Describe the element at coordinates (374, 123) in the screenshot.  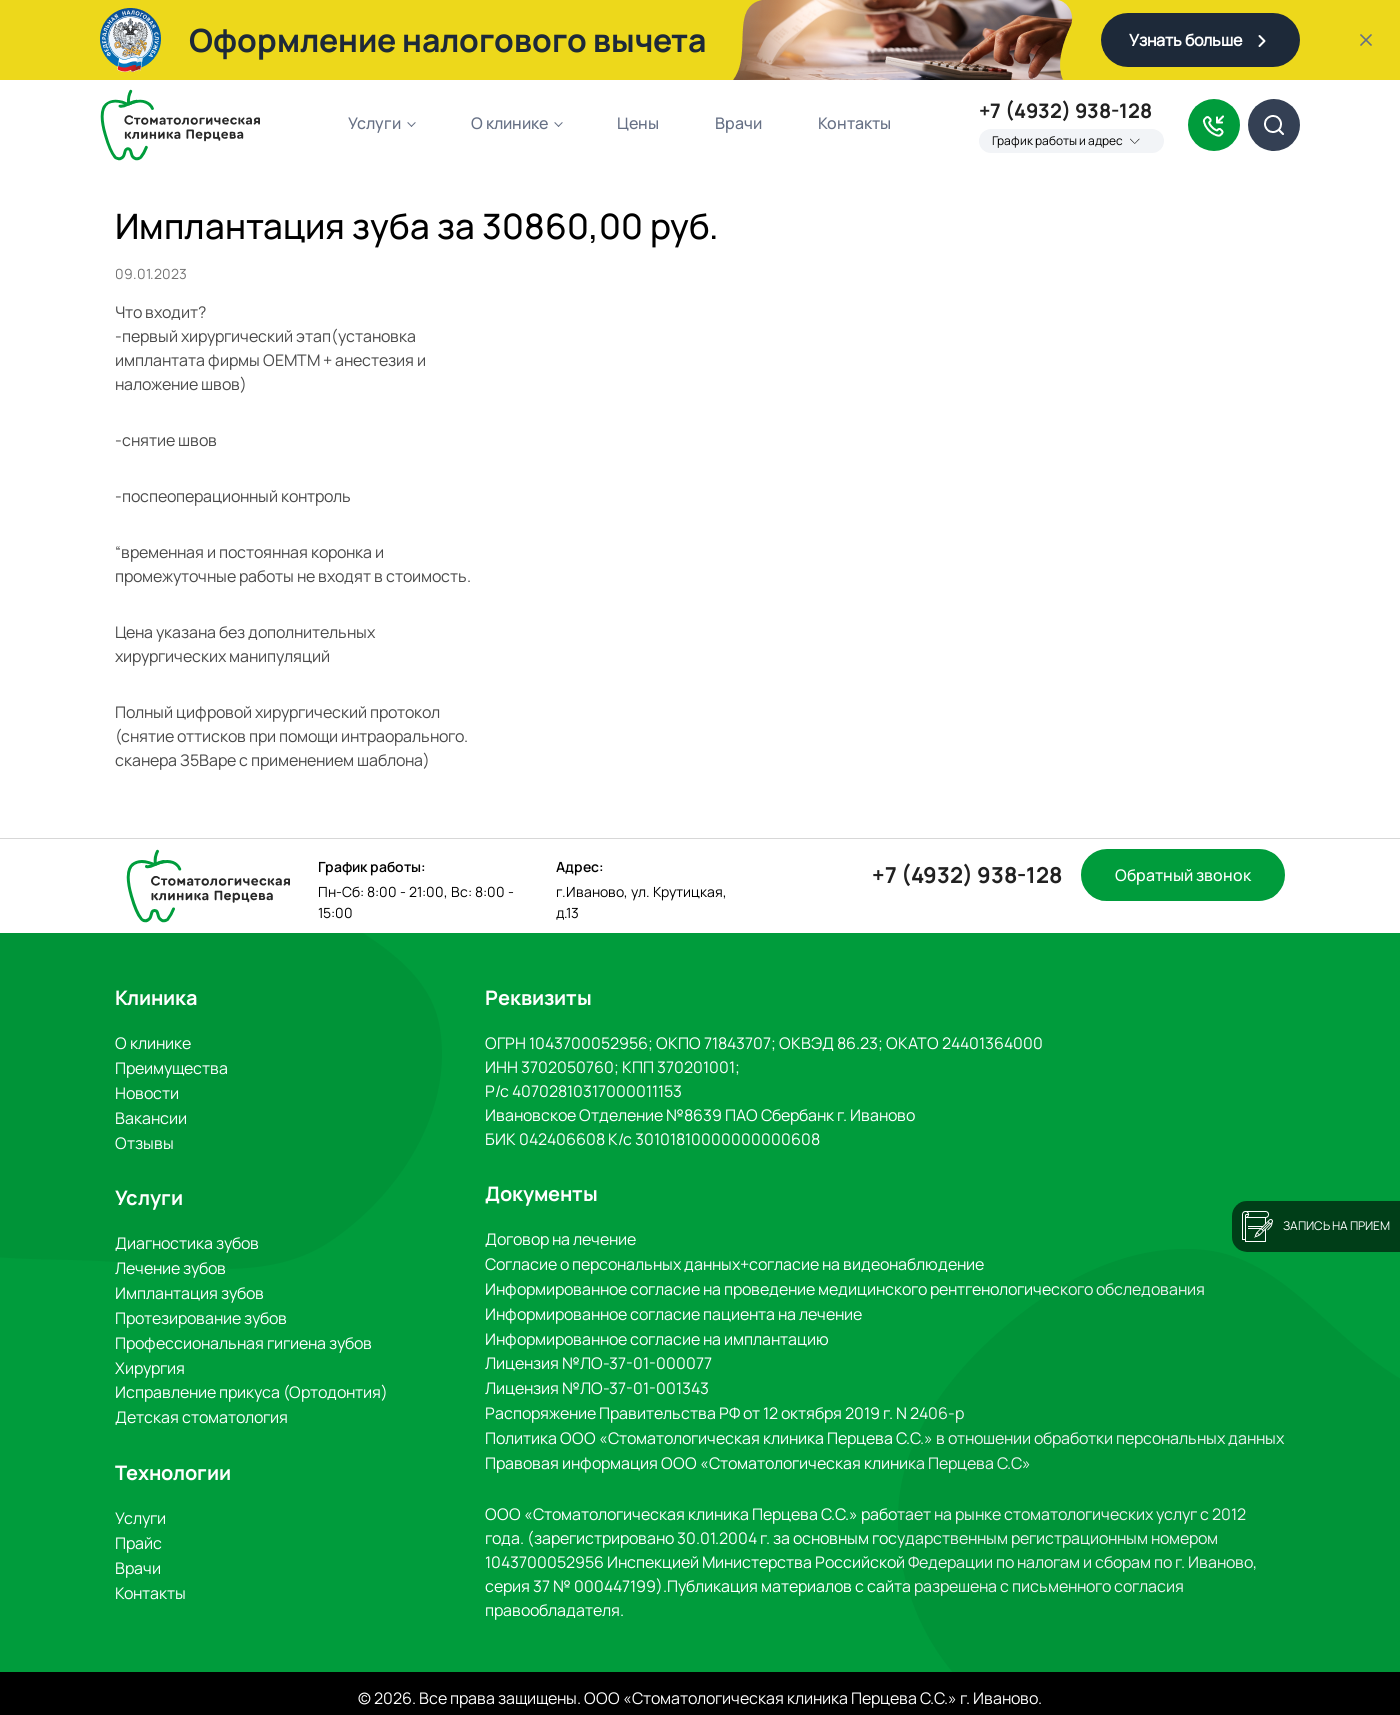
I see `Услуги` at that location.